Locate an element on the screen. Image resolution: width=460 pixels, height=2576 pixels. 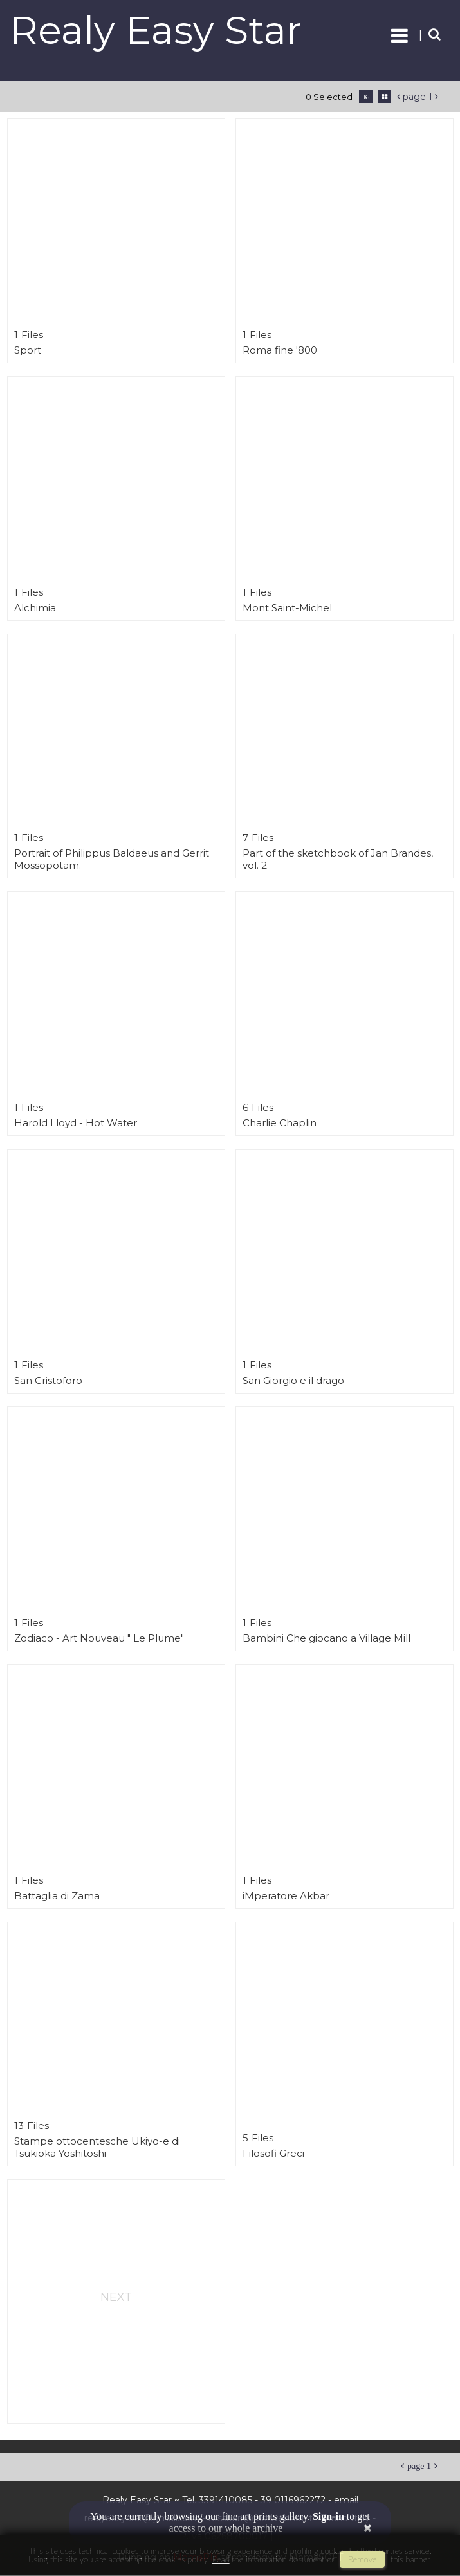
Read is located at coordinates (220, 2559).